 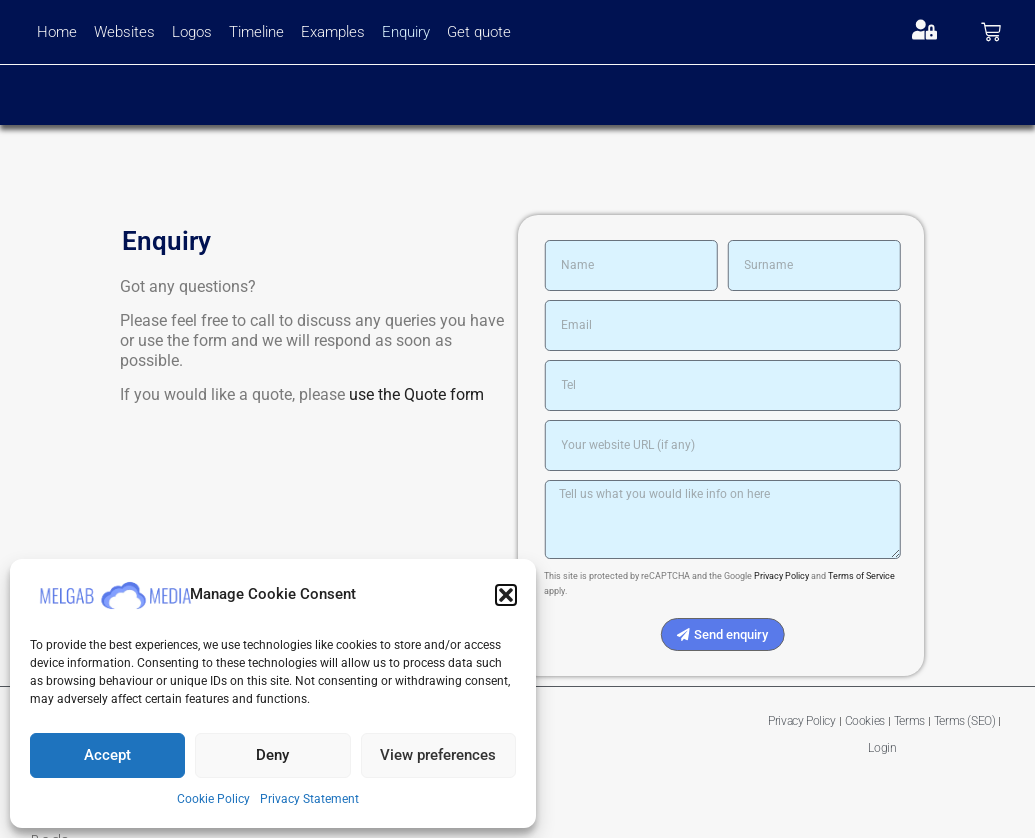 What do you see at coordinates (882, 748) in the screenshot?
I see `Login` at bounding box center [882, 748].